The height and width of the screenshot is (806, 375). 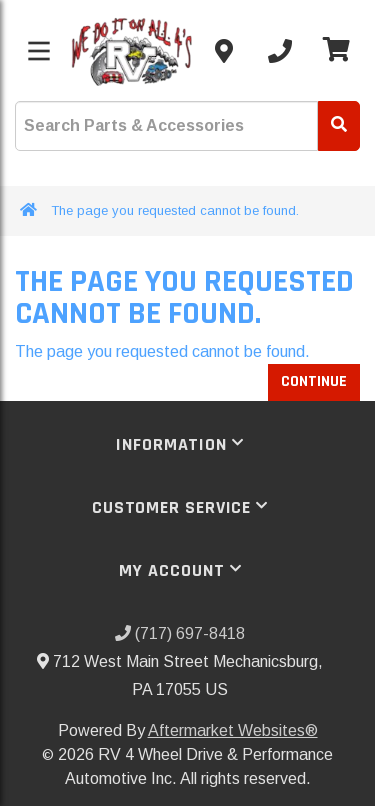 I want to click on [Contact us], so click(x=224, y=51).